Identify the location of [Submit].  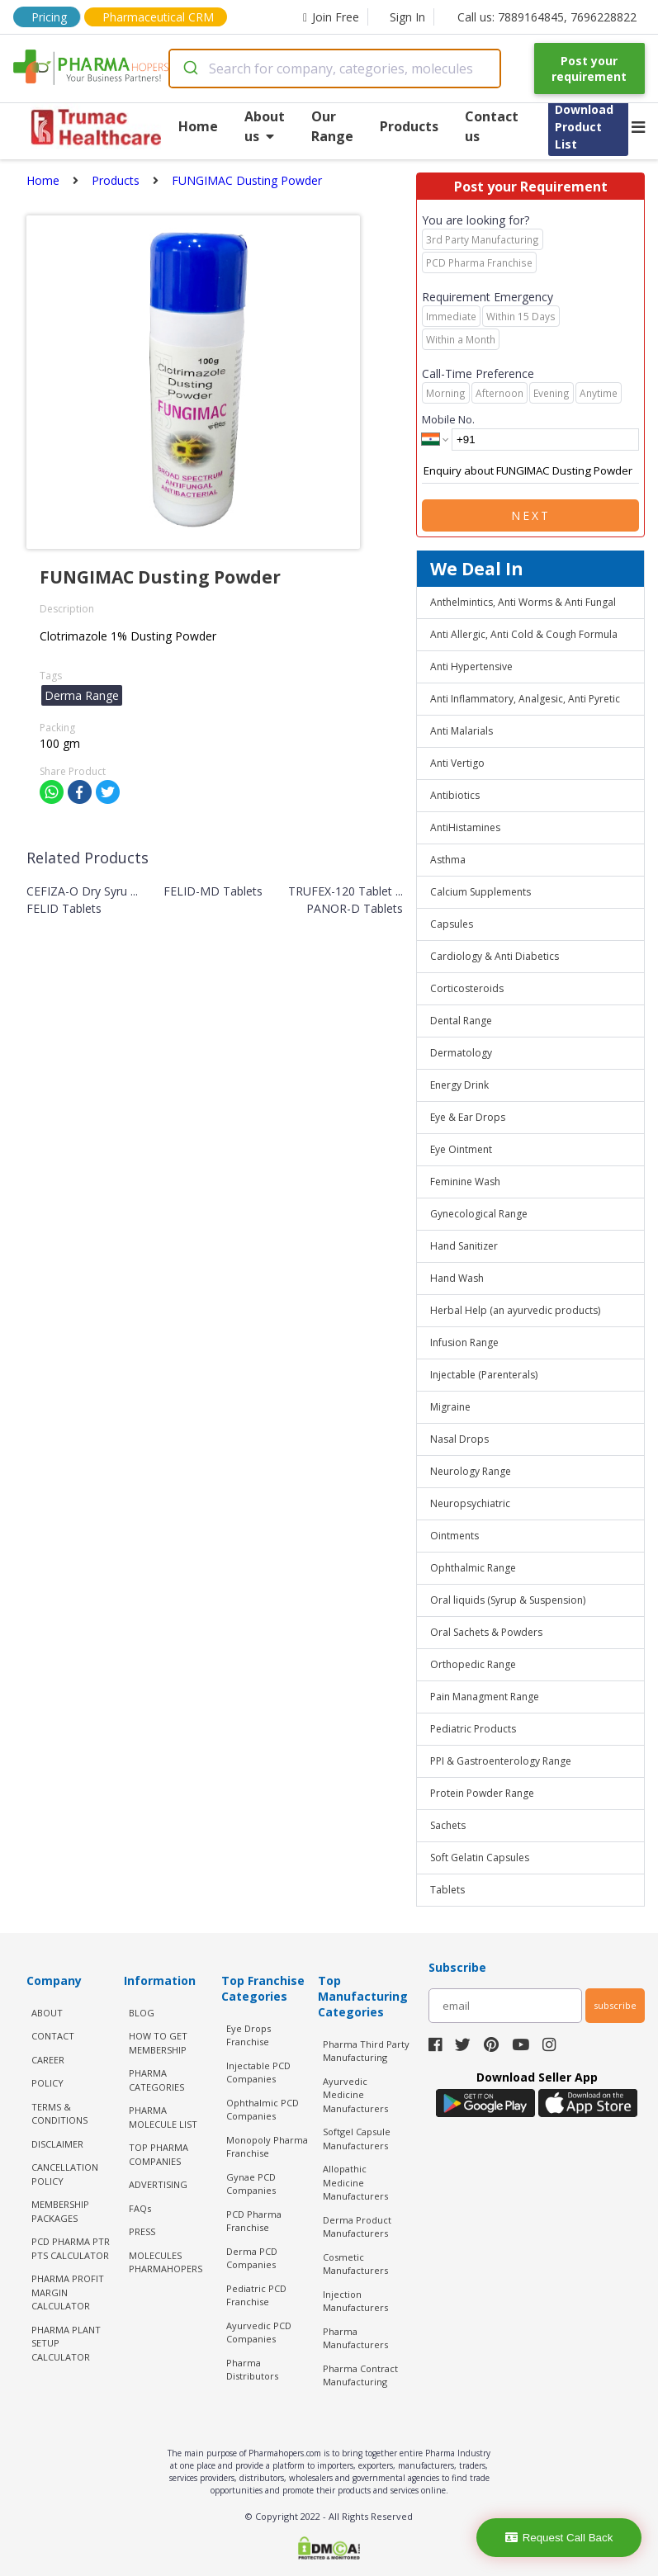
(189, 68).